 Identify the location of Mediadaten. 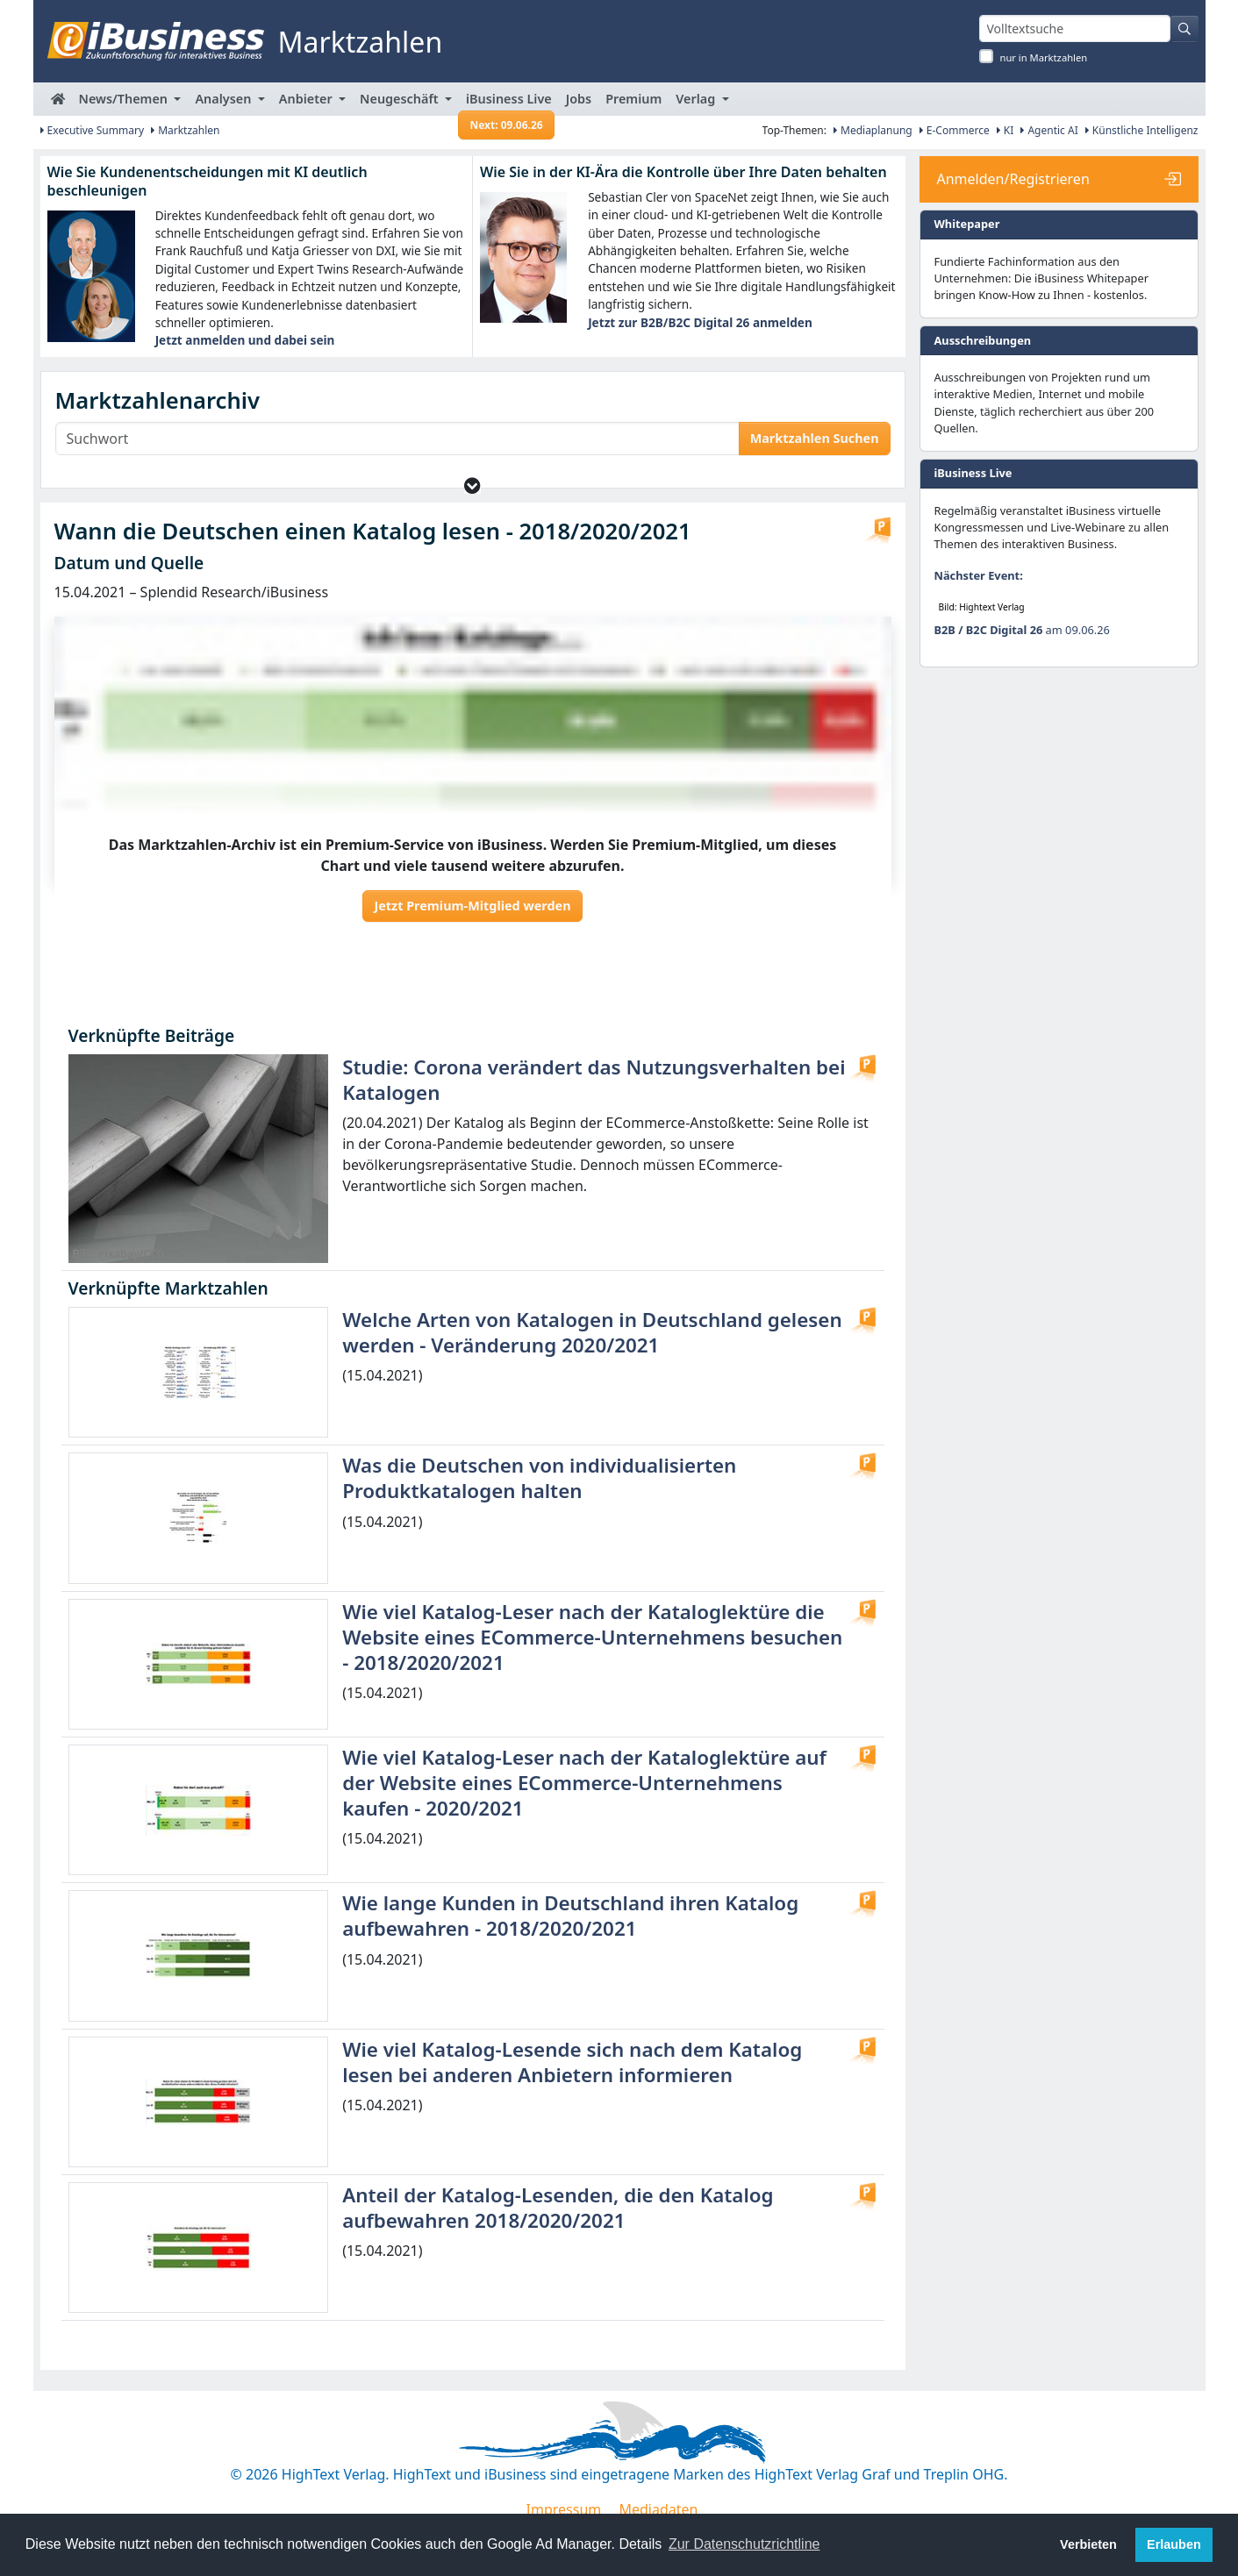
(658, 2509).